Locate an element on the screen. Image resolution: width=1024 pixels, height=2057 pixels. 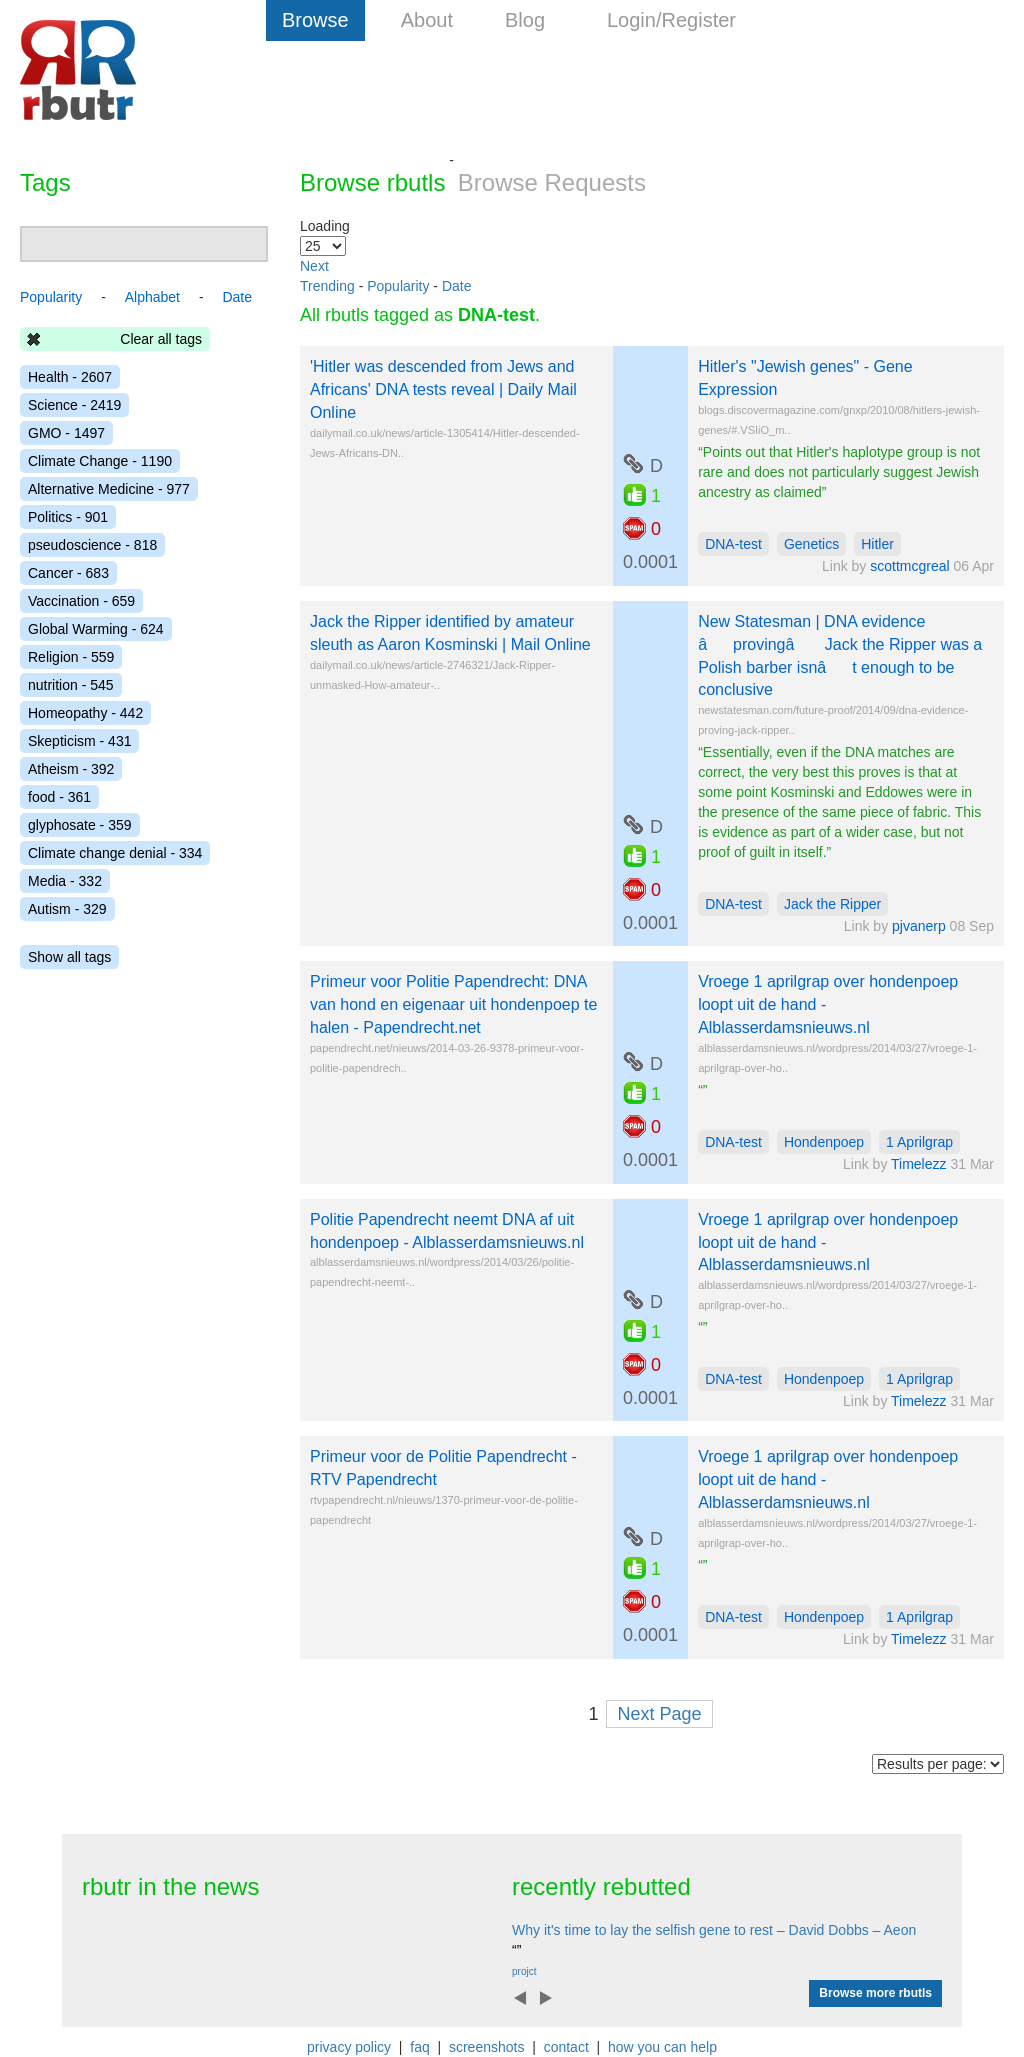
Alphabet is located at coordinates (152, 297).